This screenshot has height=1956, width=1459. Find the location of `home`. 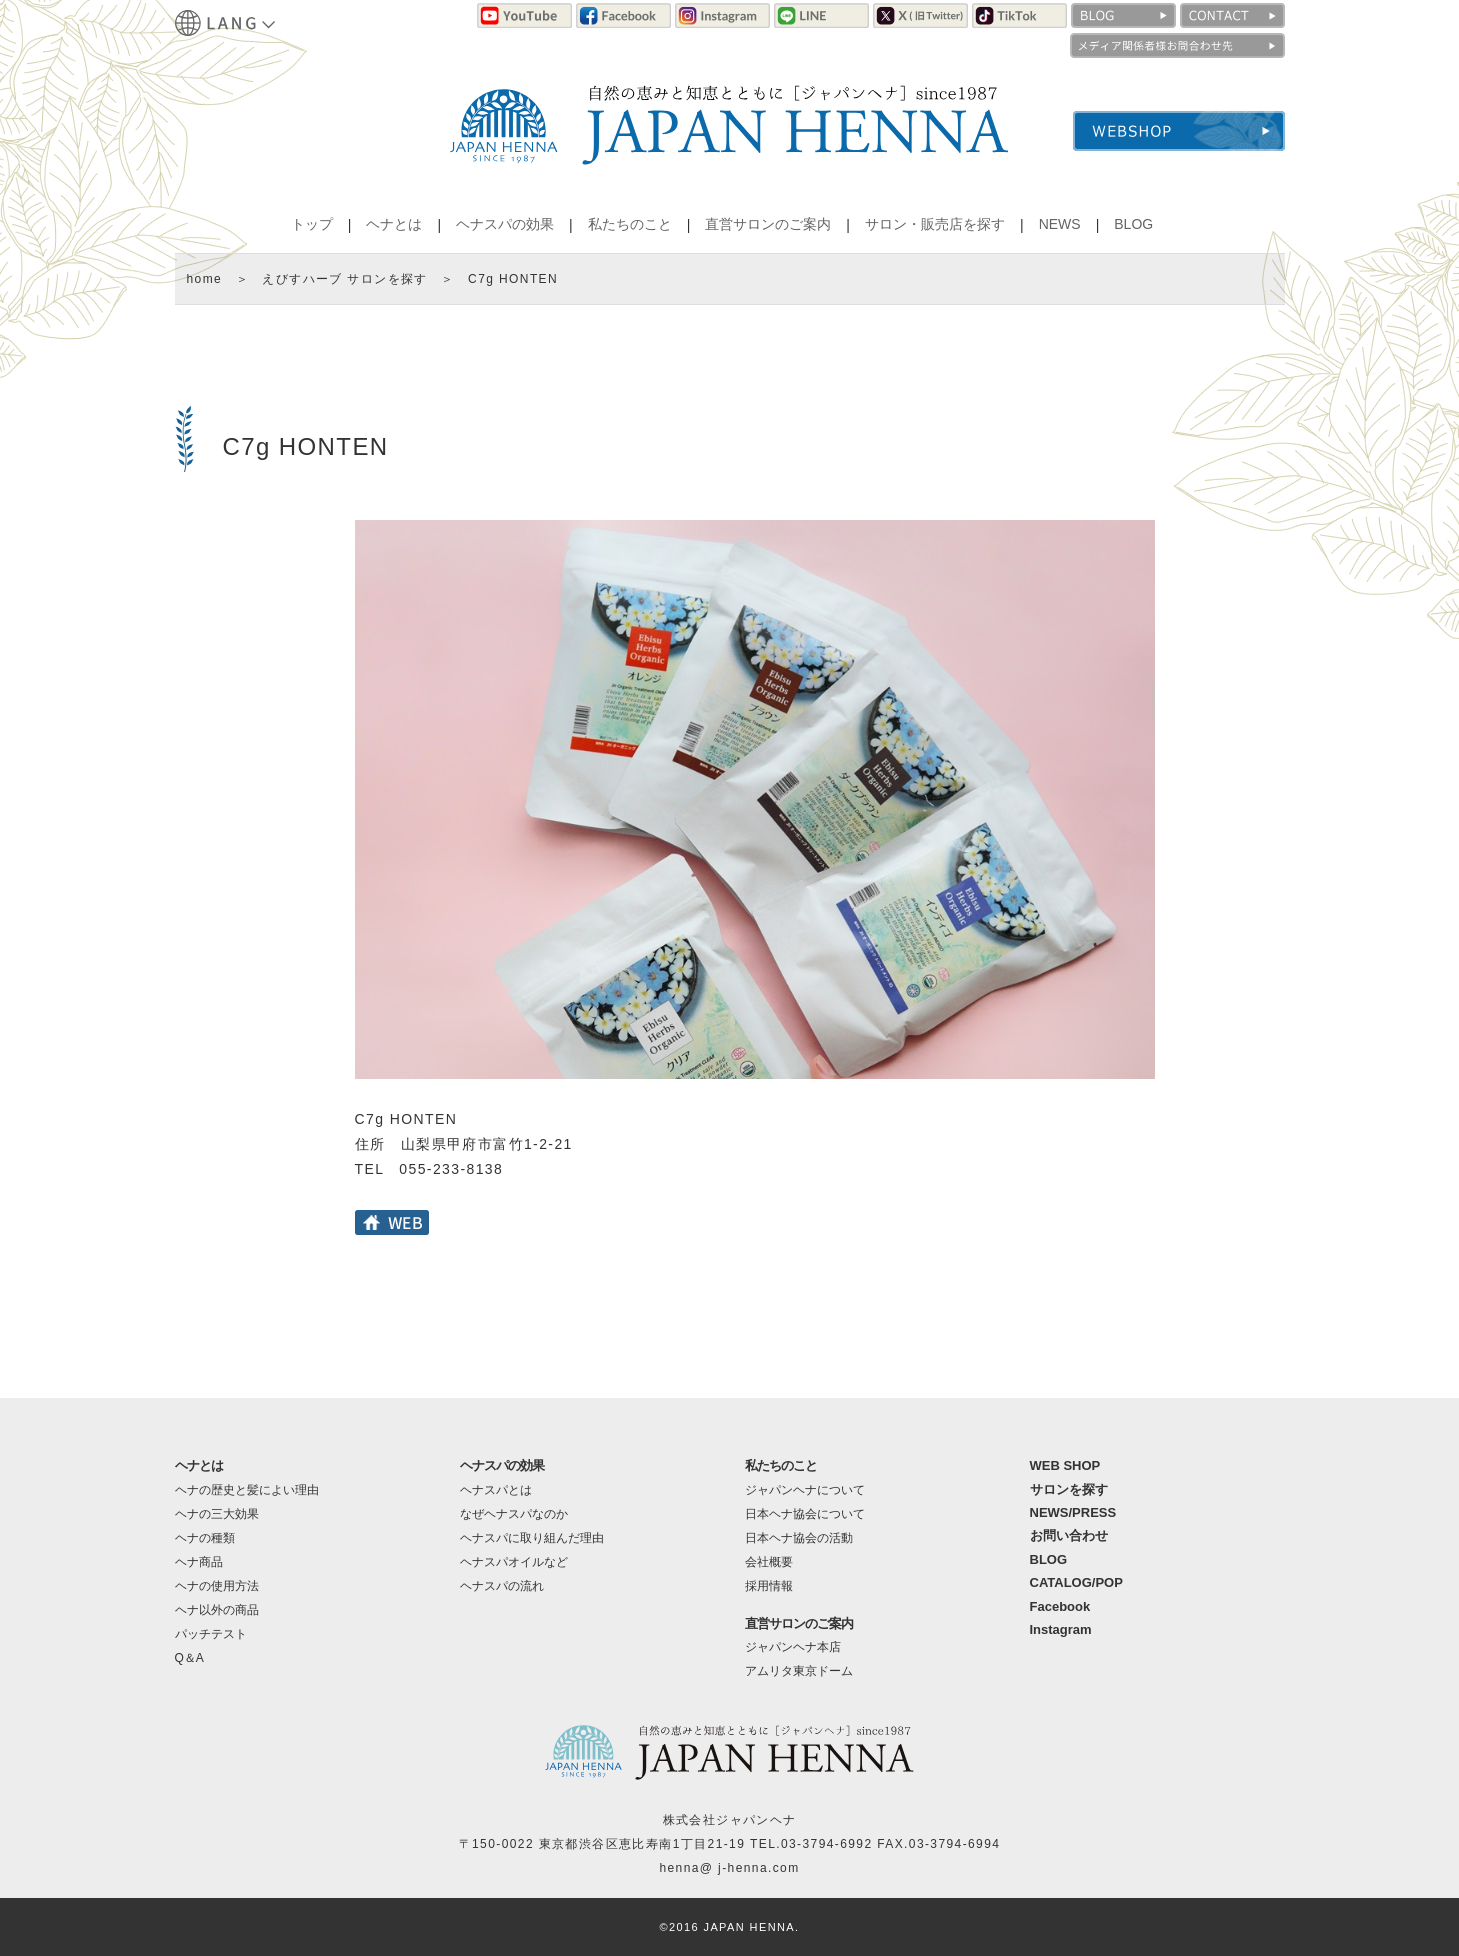

home is located at coordinates (205, 279).